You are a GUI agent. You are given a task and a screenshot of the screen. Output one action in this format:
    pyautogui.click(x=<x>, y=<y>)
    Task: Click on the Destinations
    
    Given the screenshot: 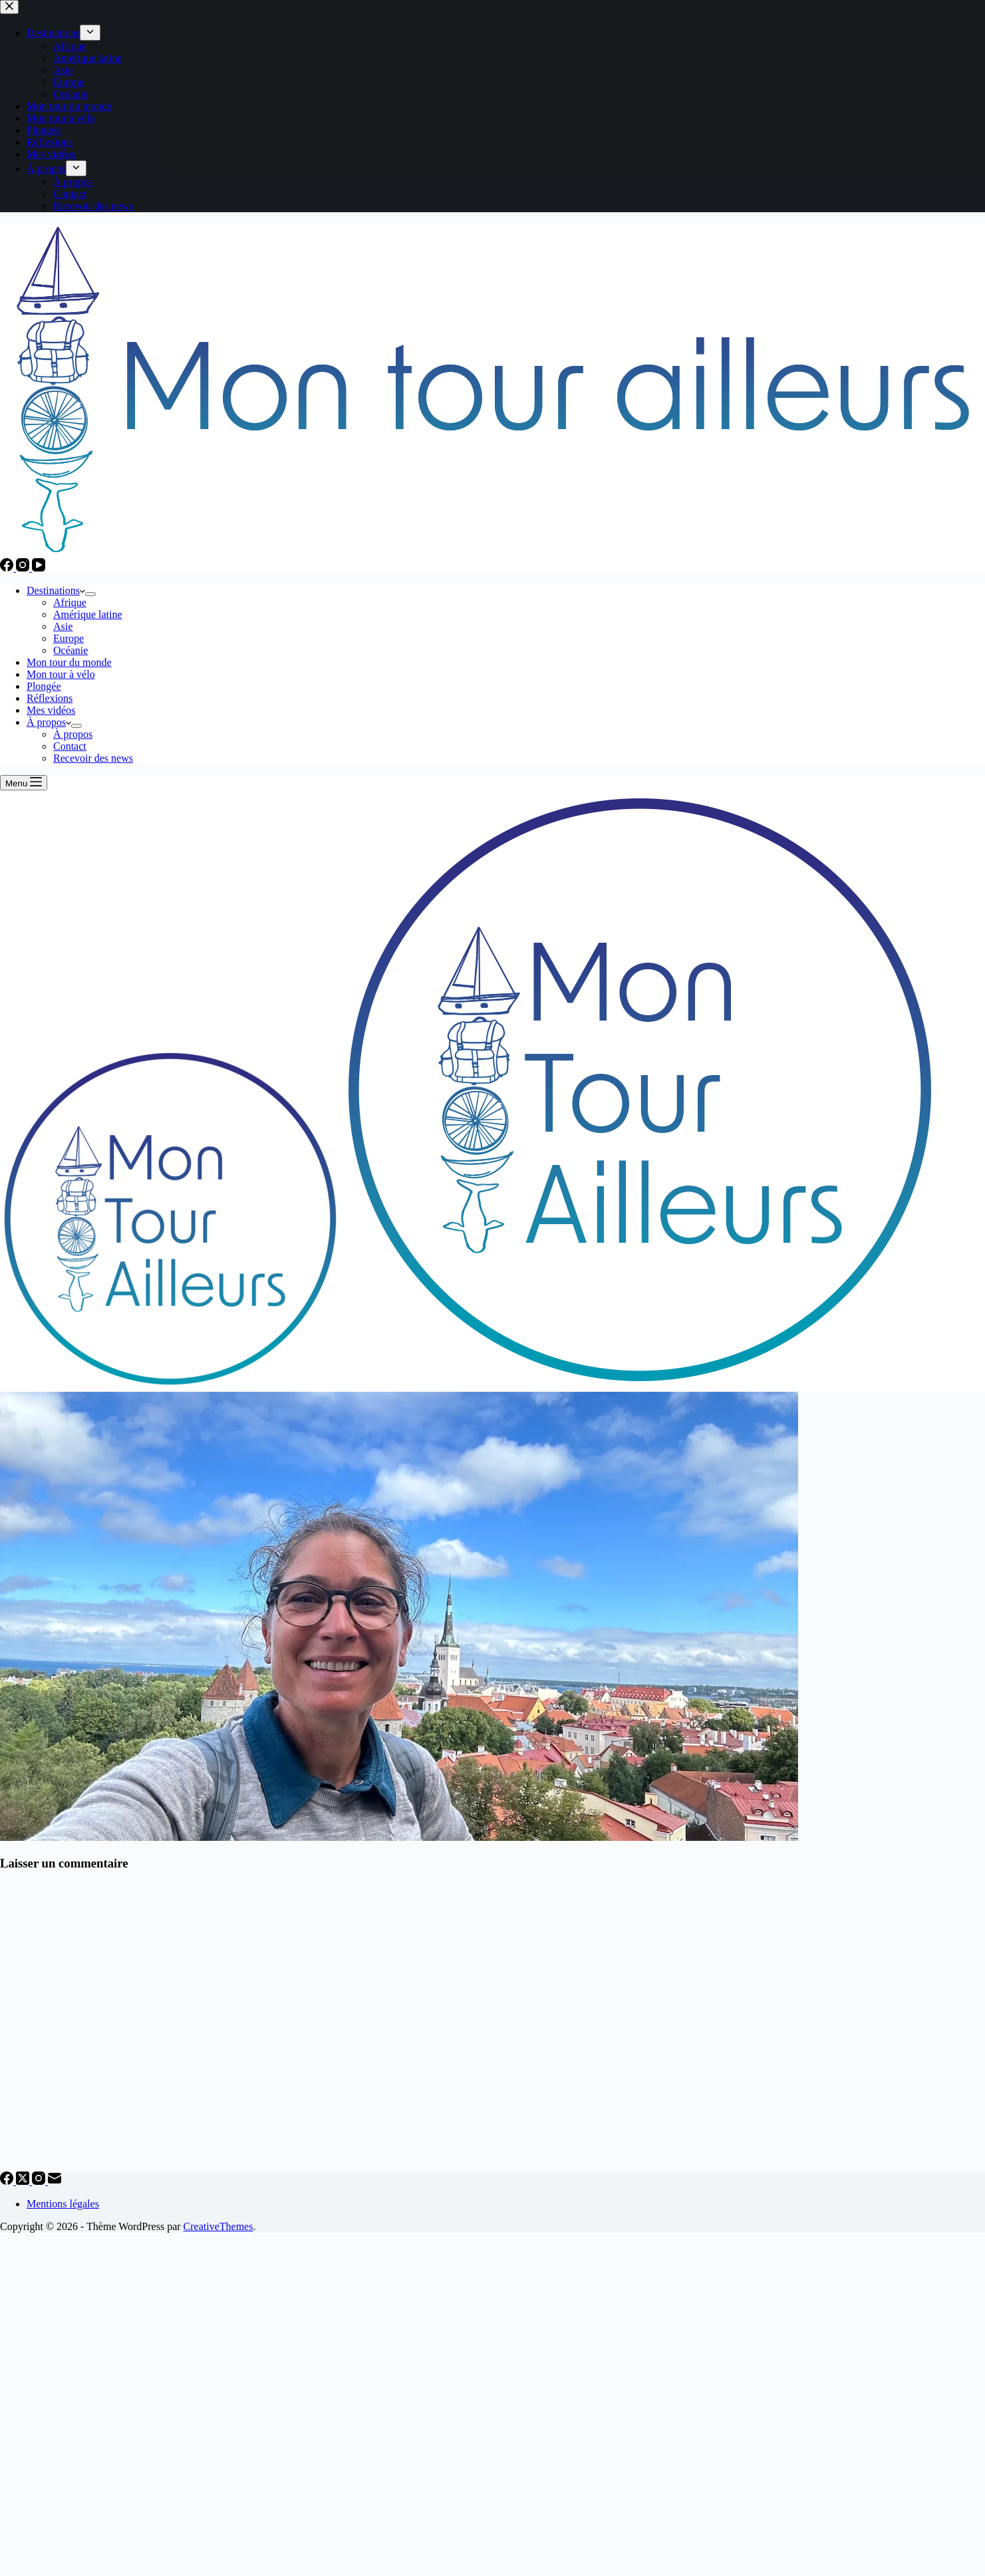 What is the action you would take?
    pyautogui.click(x=56, y=590)
    